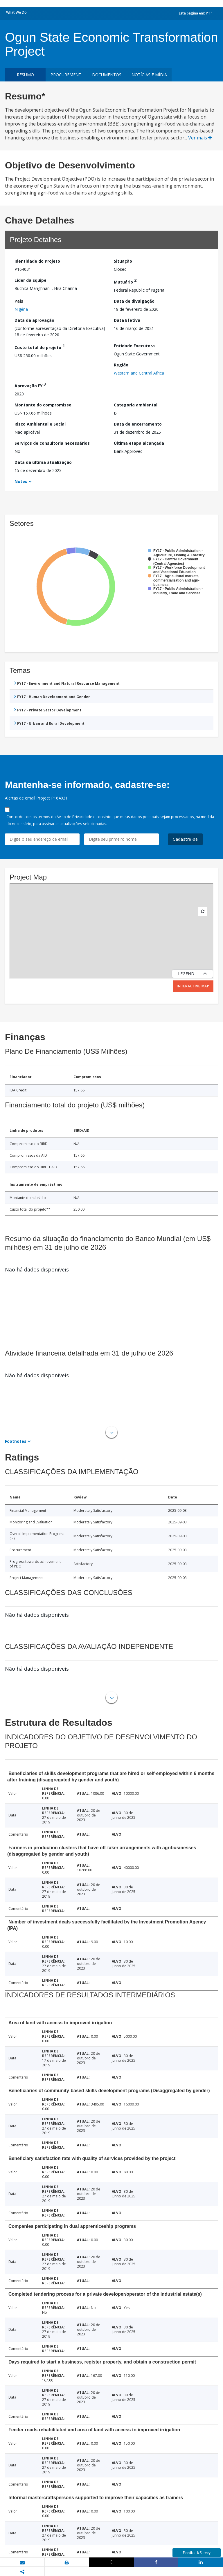  What do you see at coordinates (149, 74) in the screenshot?
I see `Notícias e mídia` at bounding box center [149, 74].